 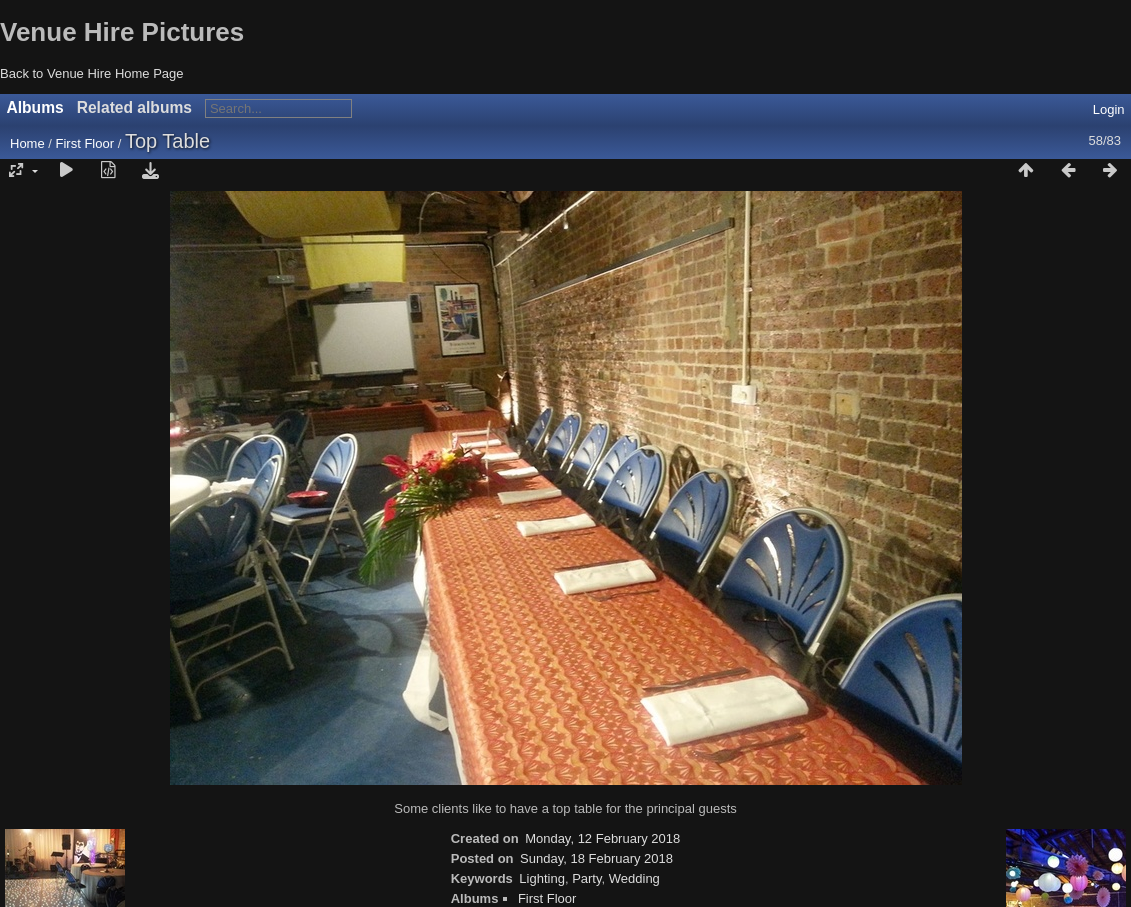 What do you see at coordinates (35, 107) in the screenshot?
I see `Albums` at bounding box center [35, 107].